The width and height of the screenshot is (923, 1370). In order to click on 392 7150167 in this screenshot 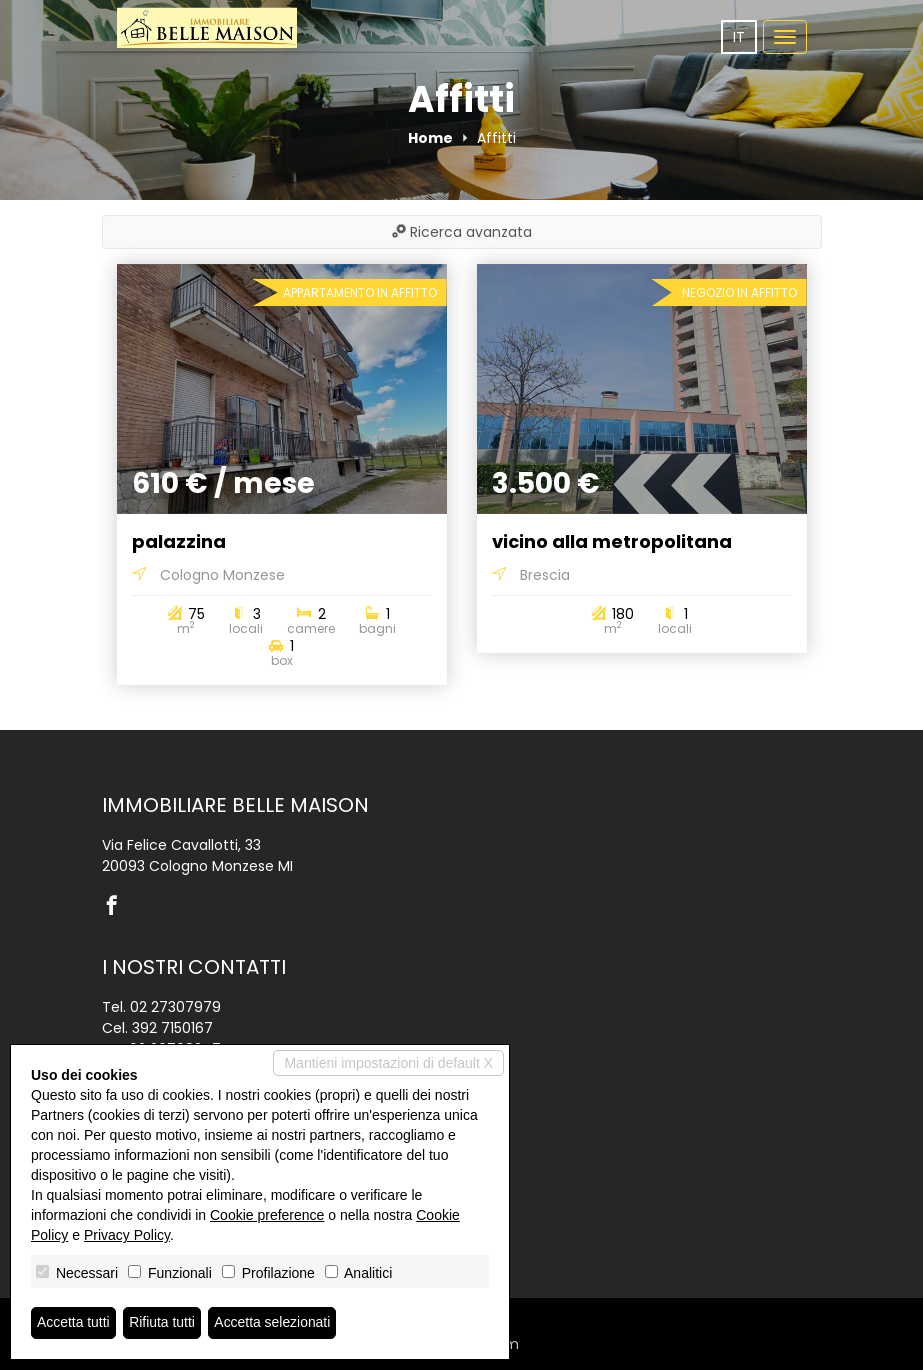, I will do `click(172, 1028)`.